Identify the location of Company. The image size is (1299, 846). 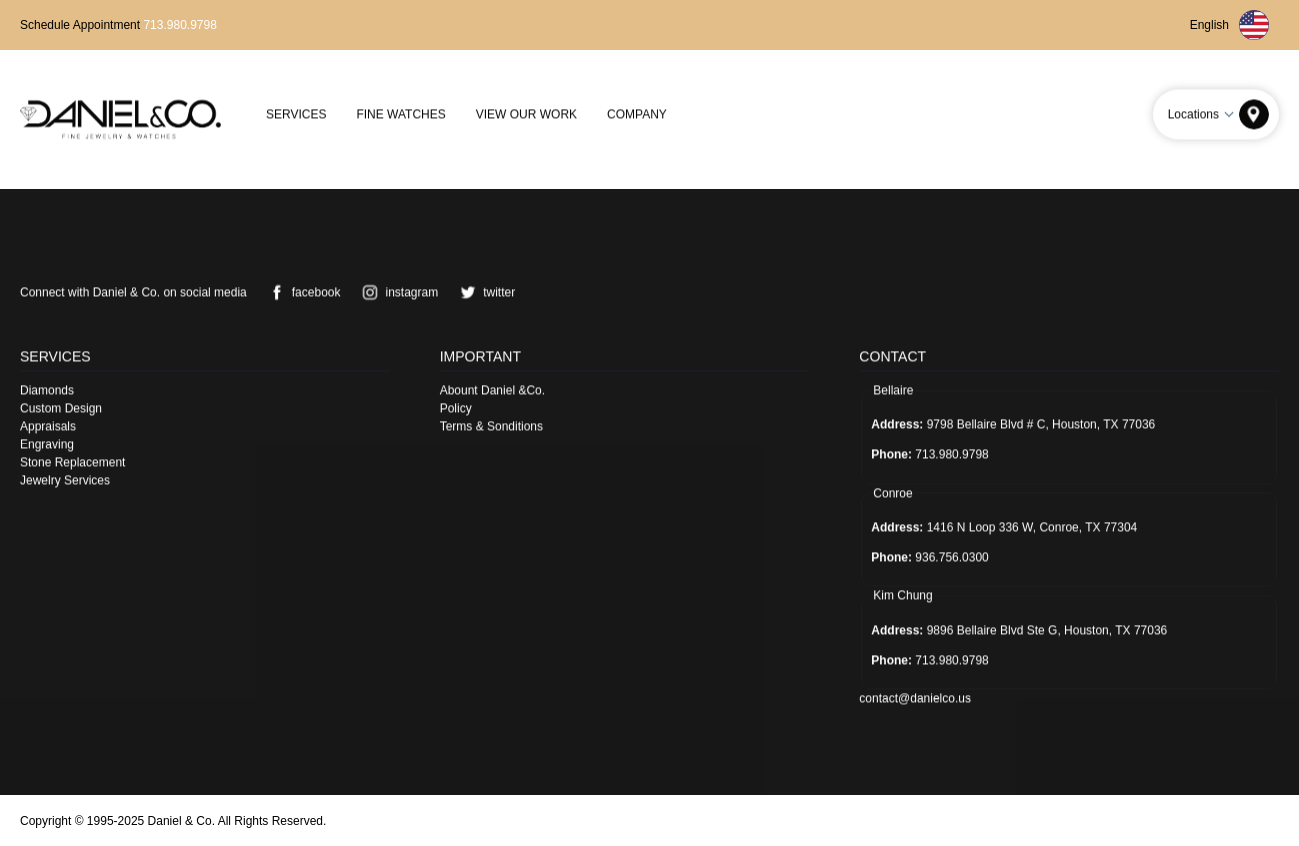
(637, 114).